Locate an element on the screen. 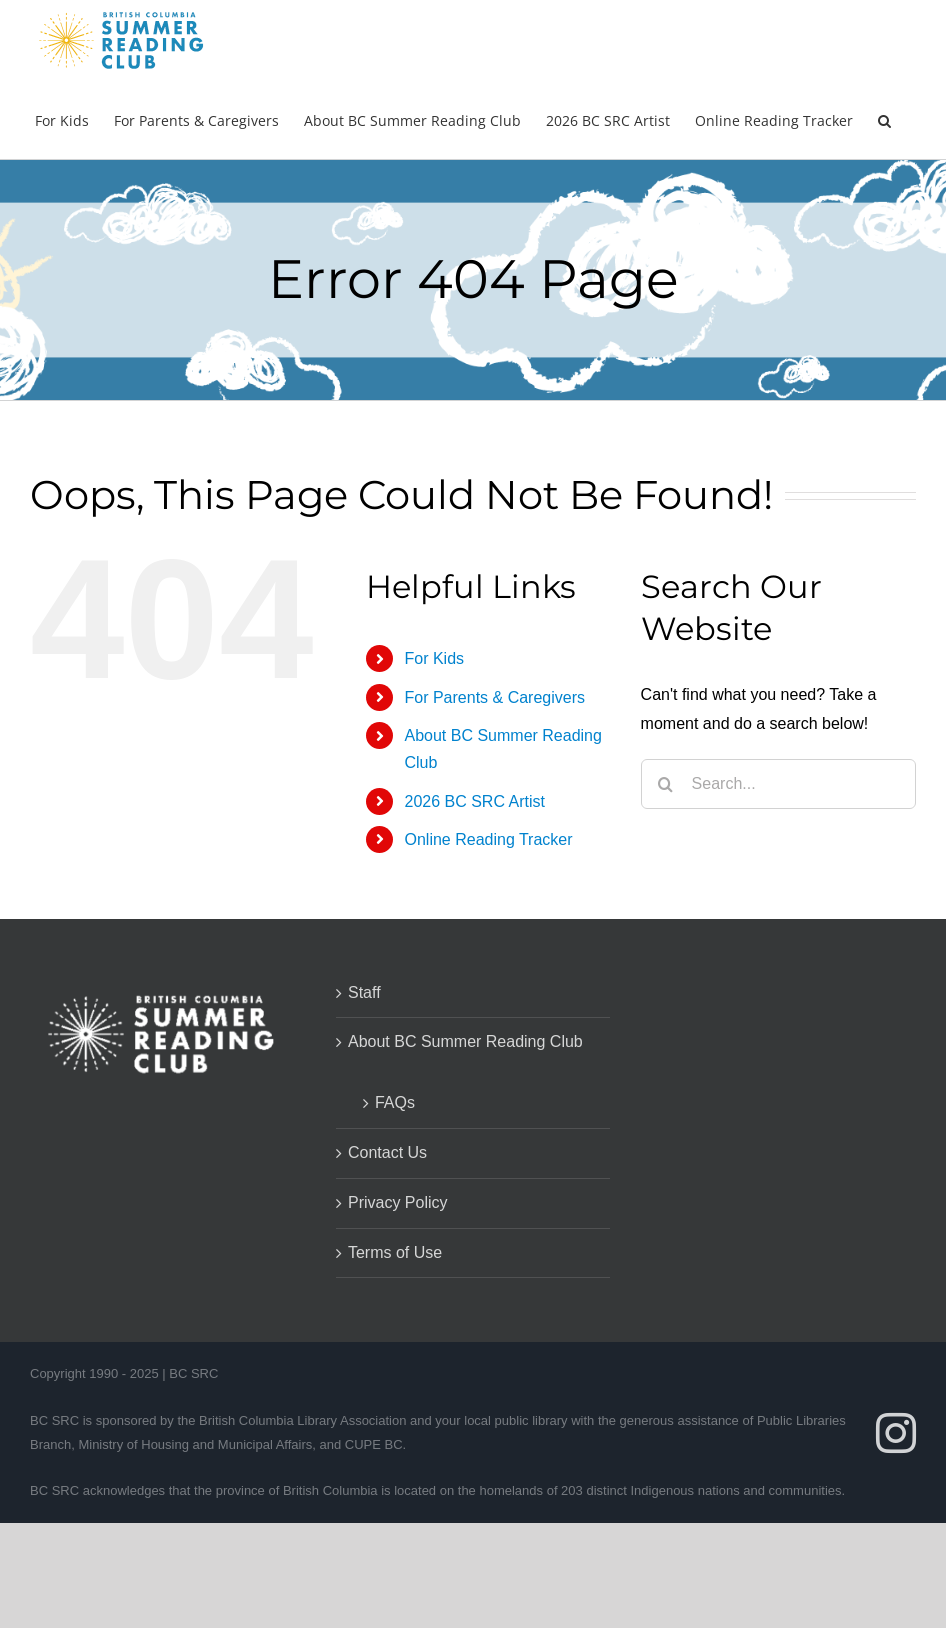  Contact Us is located at coordinates (387, 1152).